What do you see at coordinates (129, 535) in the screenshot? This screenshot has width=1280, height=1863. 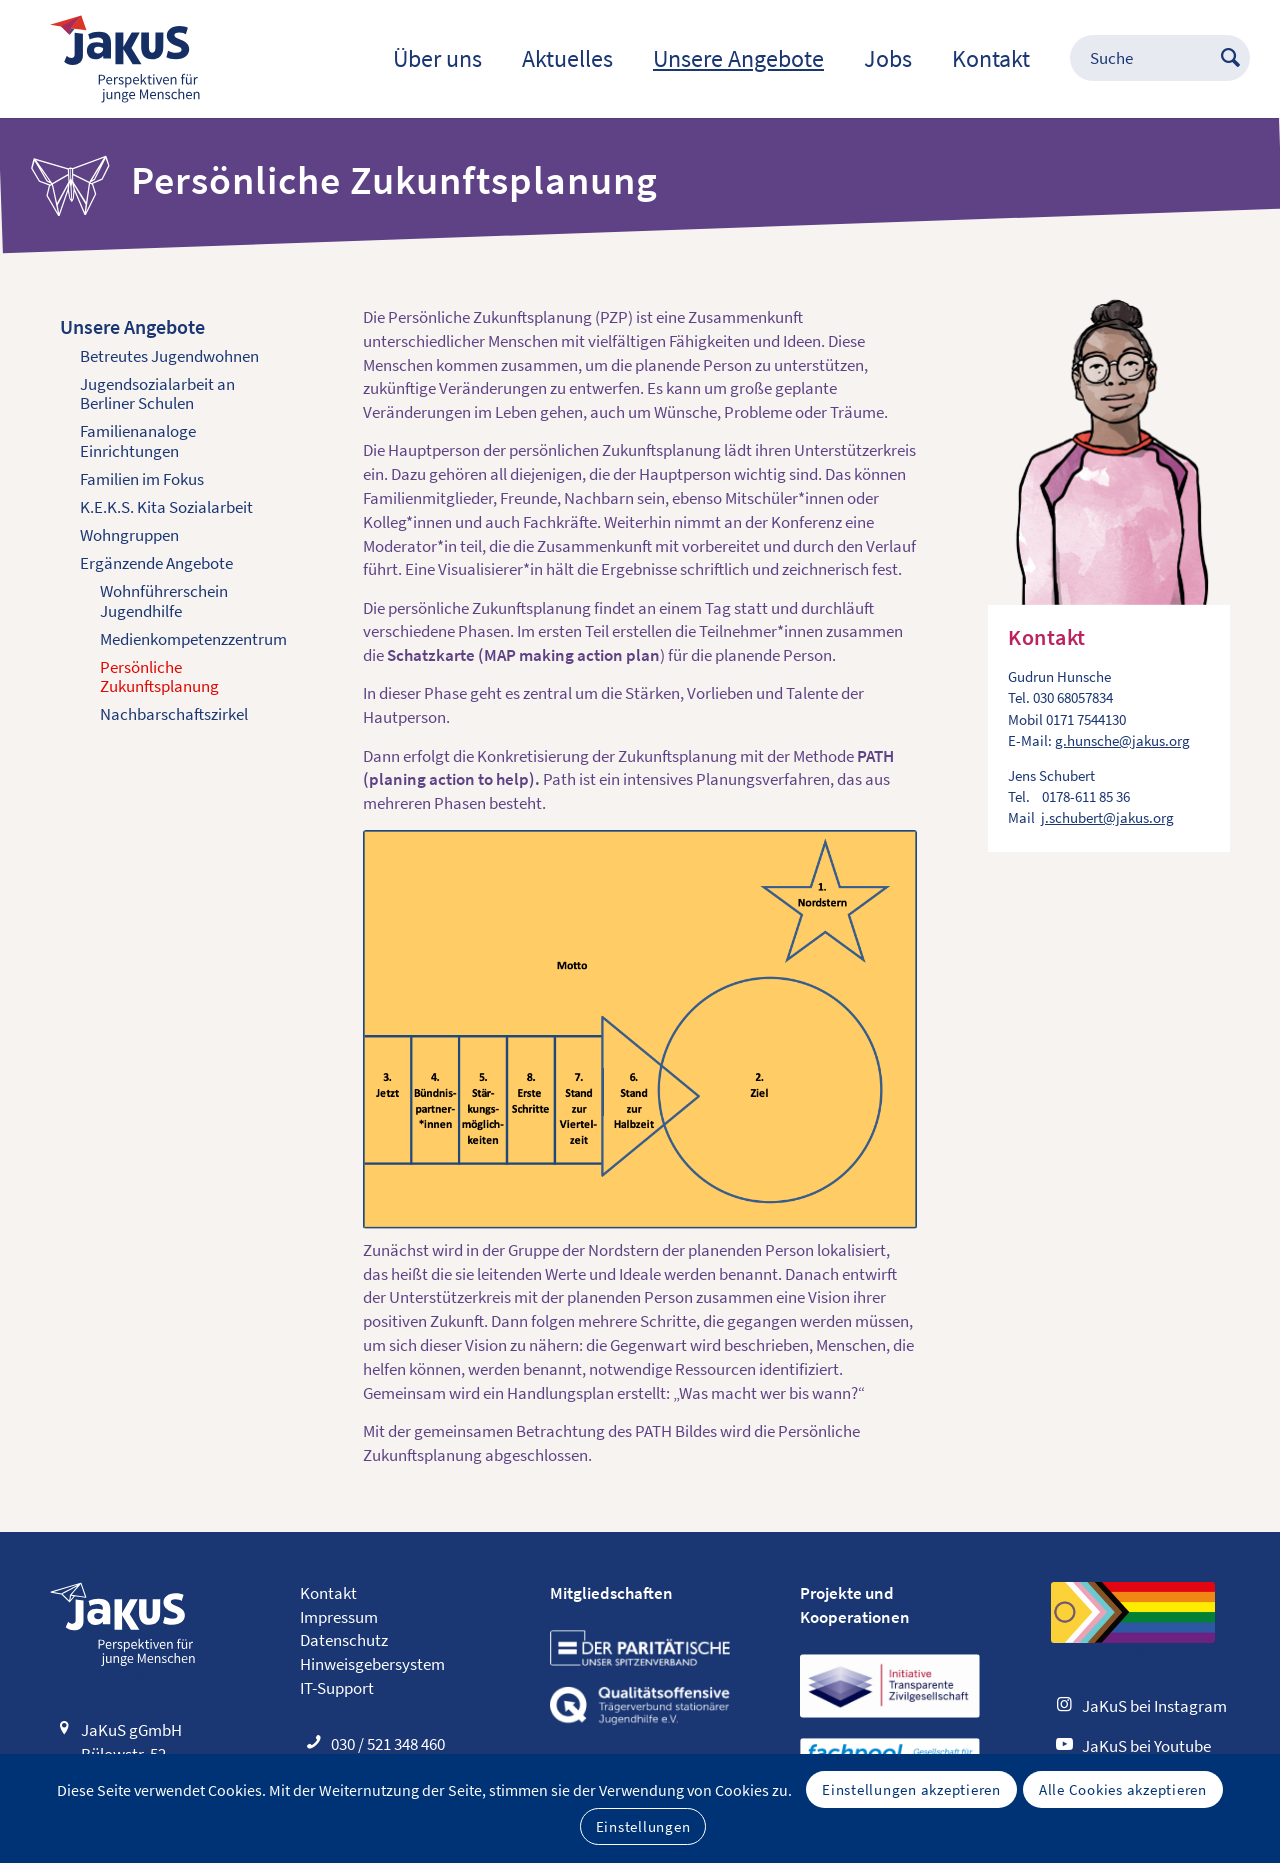 I see `Wohngruppen` at bounding box center [129, 535].